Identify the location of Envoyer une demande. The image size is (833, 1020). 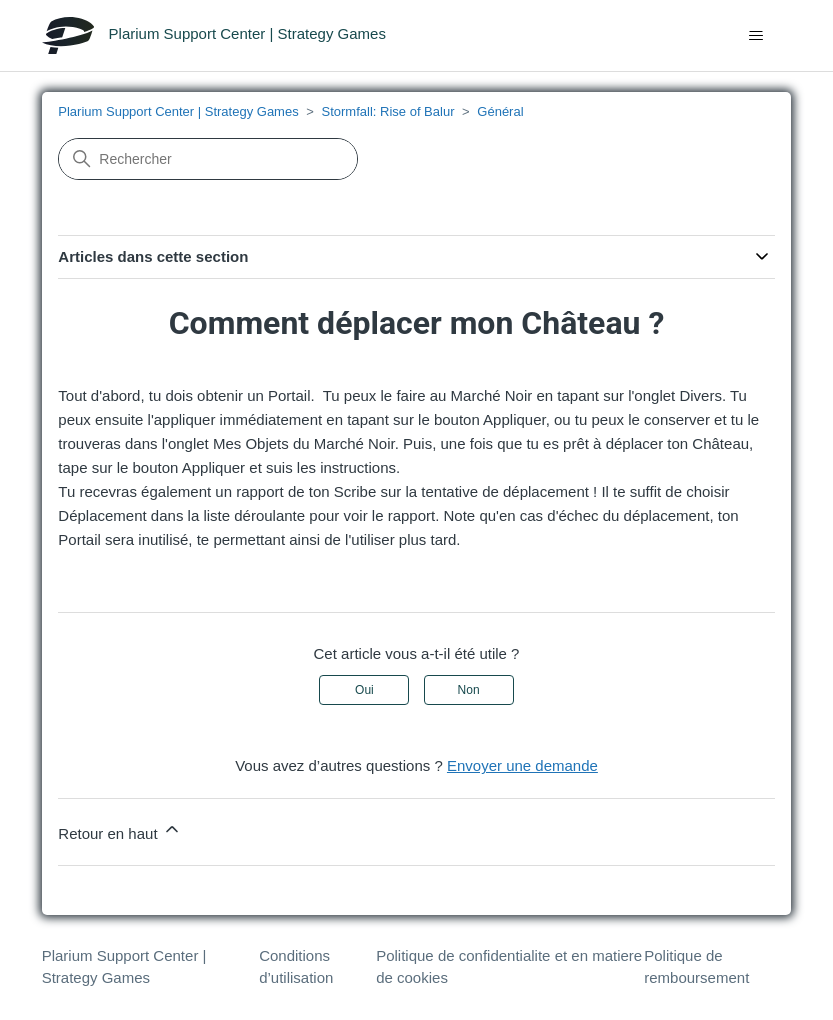
(522, 765).